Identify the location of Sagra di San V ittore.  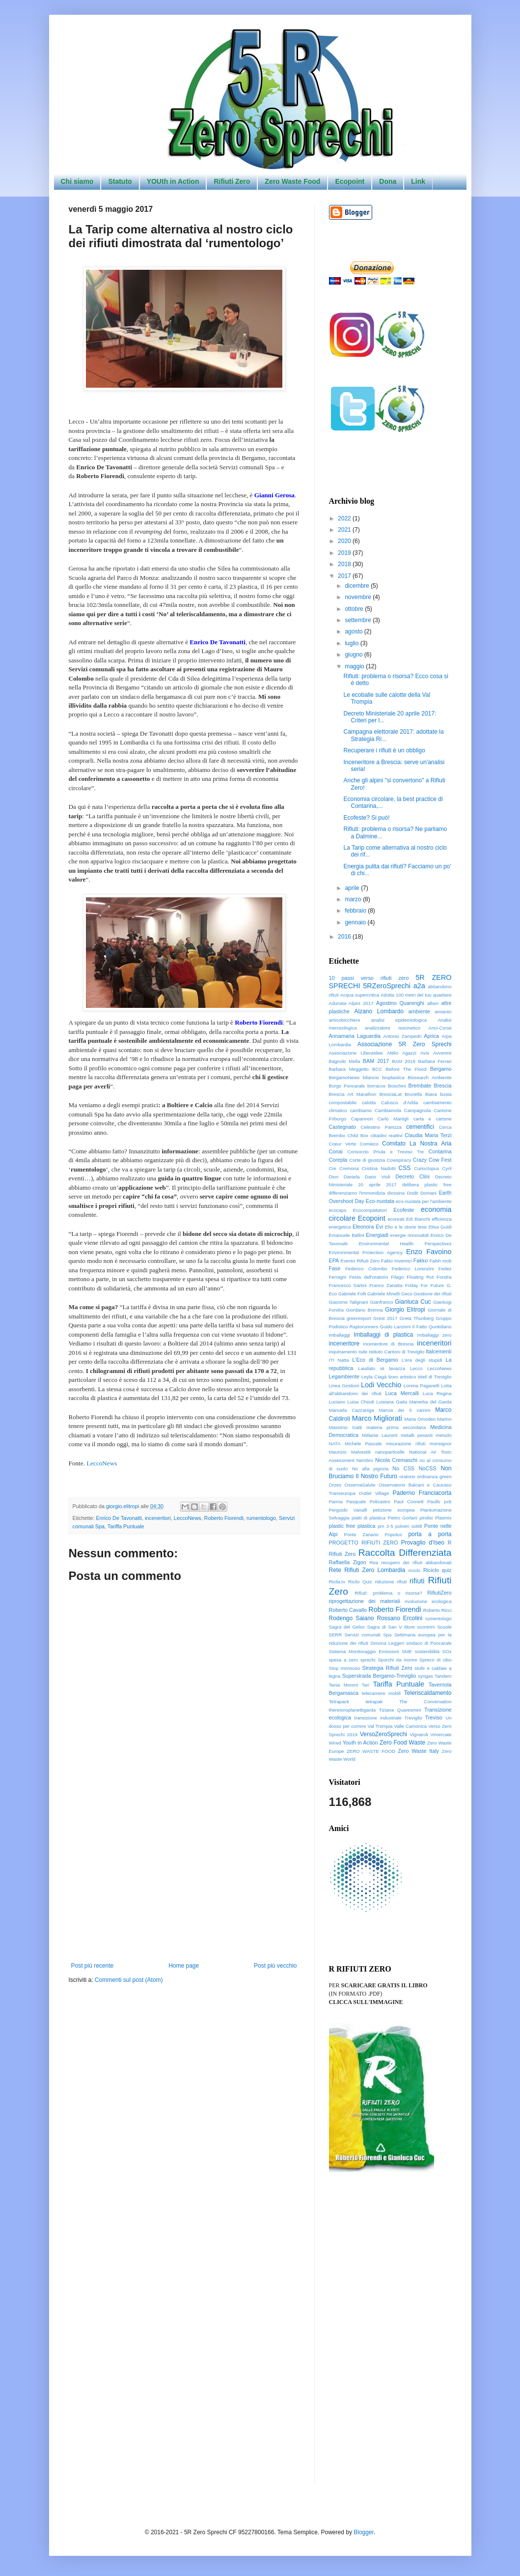
(391, 1627).